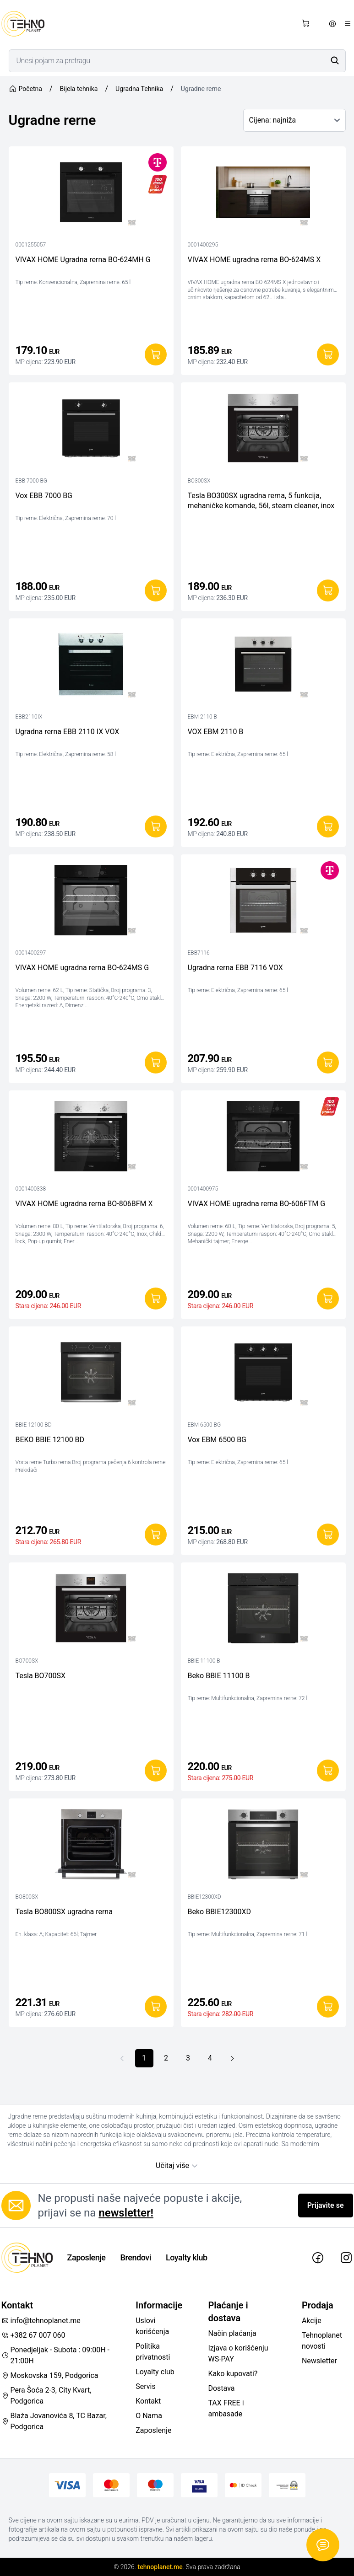 The height and width of the screenshot is (2576, 354). What do you see at coordinates (86, 2257) in the screenshot?
I see `Zaposlenje` at bounding box center [86, 2257].